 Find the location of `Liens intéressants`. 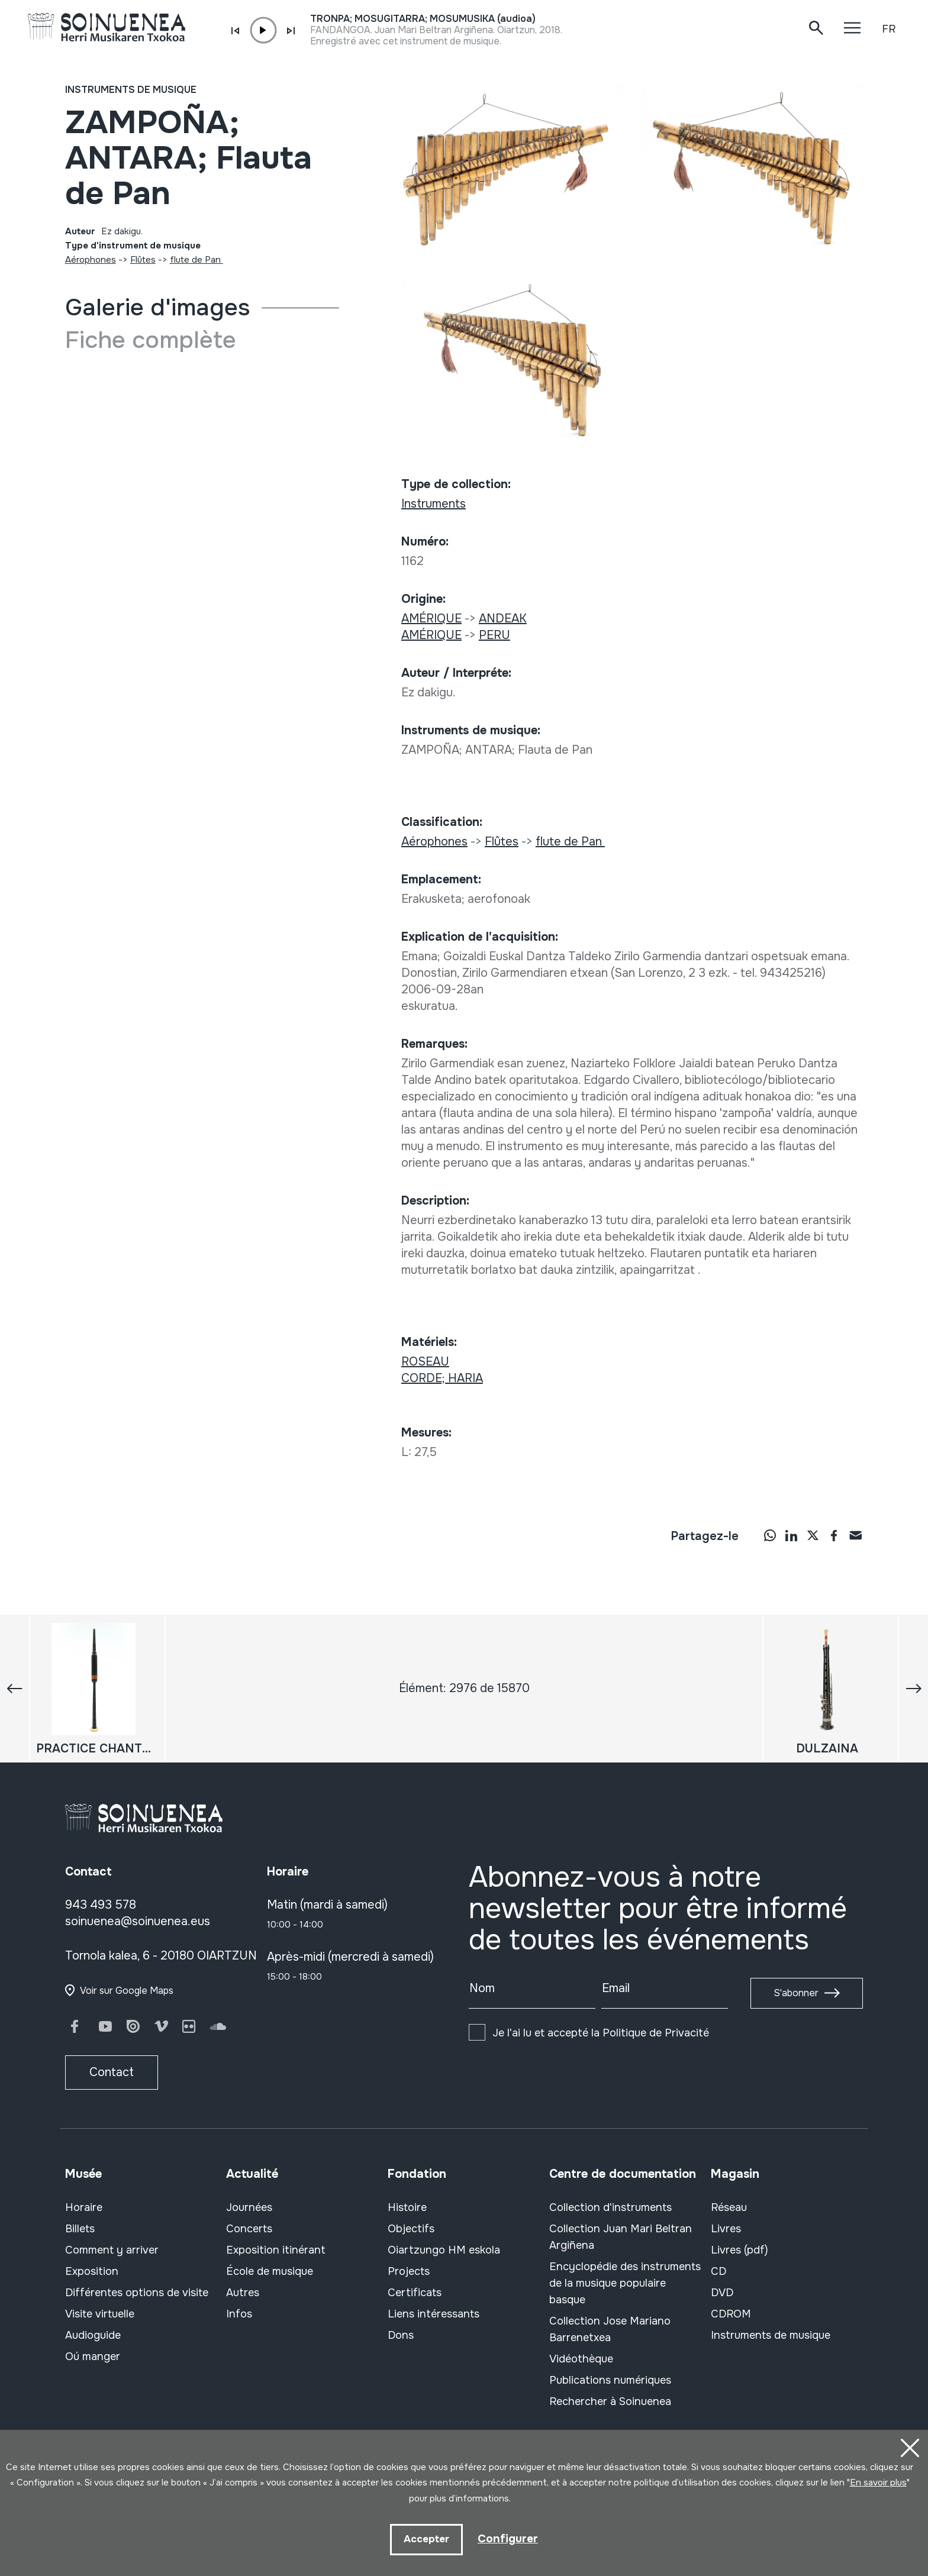

Liens intéressants is located at coordinates (433, 2313).